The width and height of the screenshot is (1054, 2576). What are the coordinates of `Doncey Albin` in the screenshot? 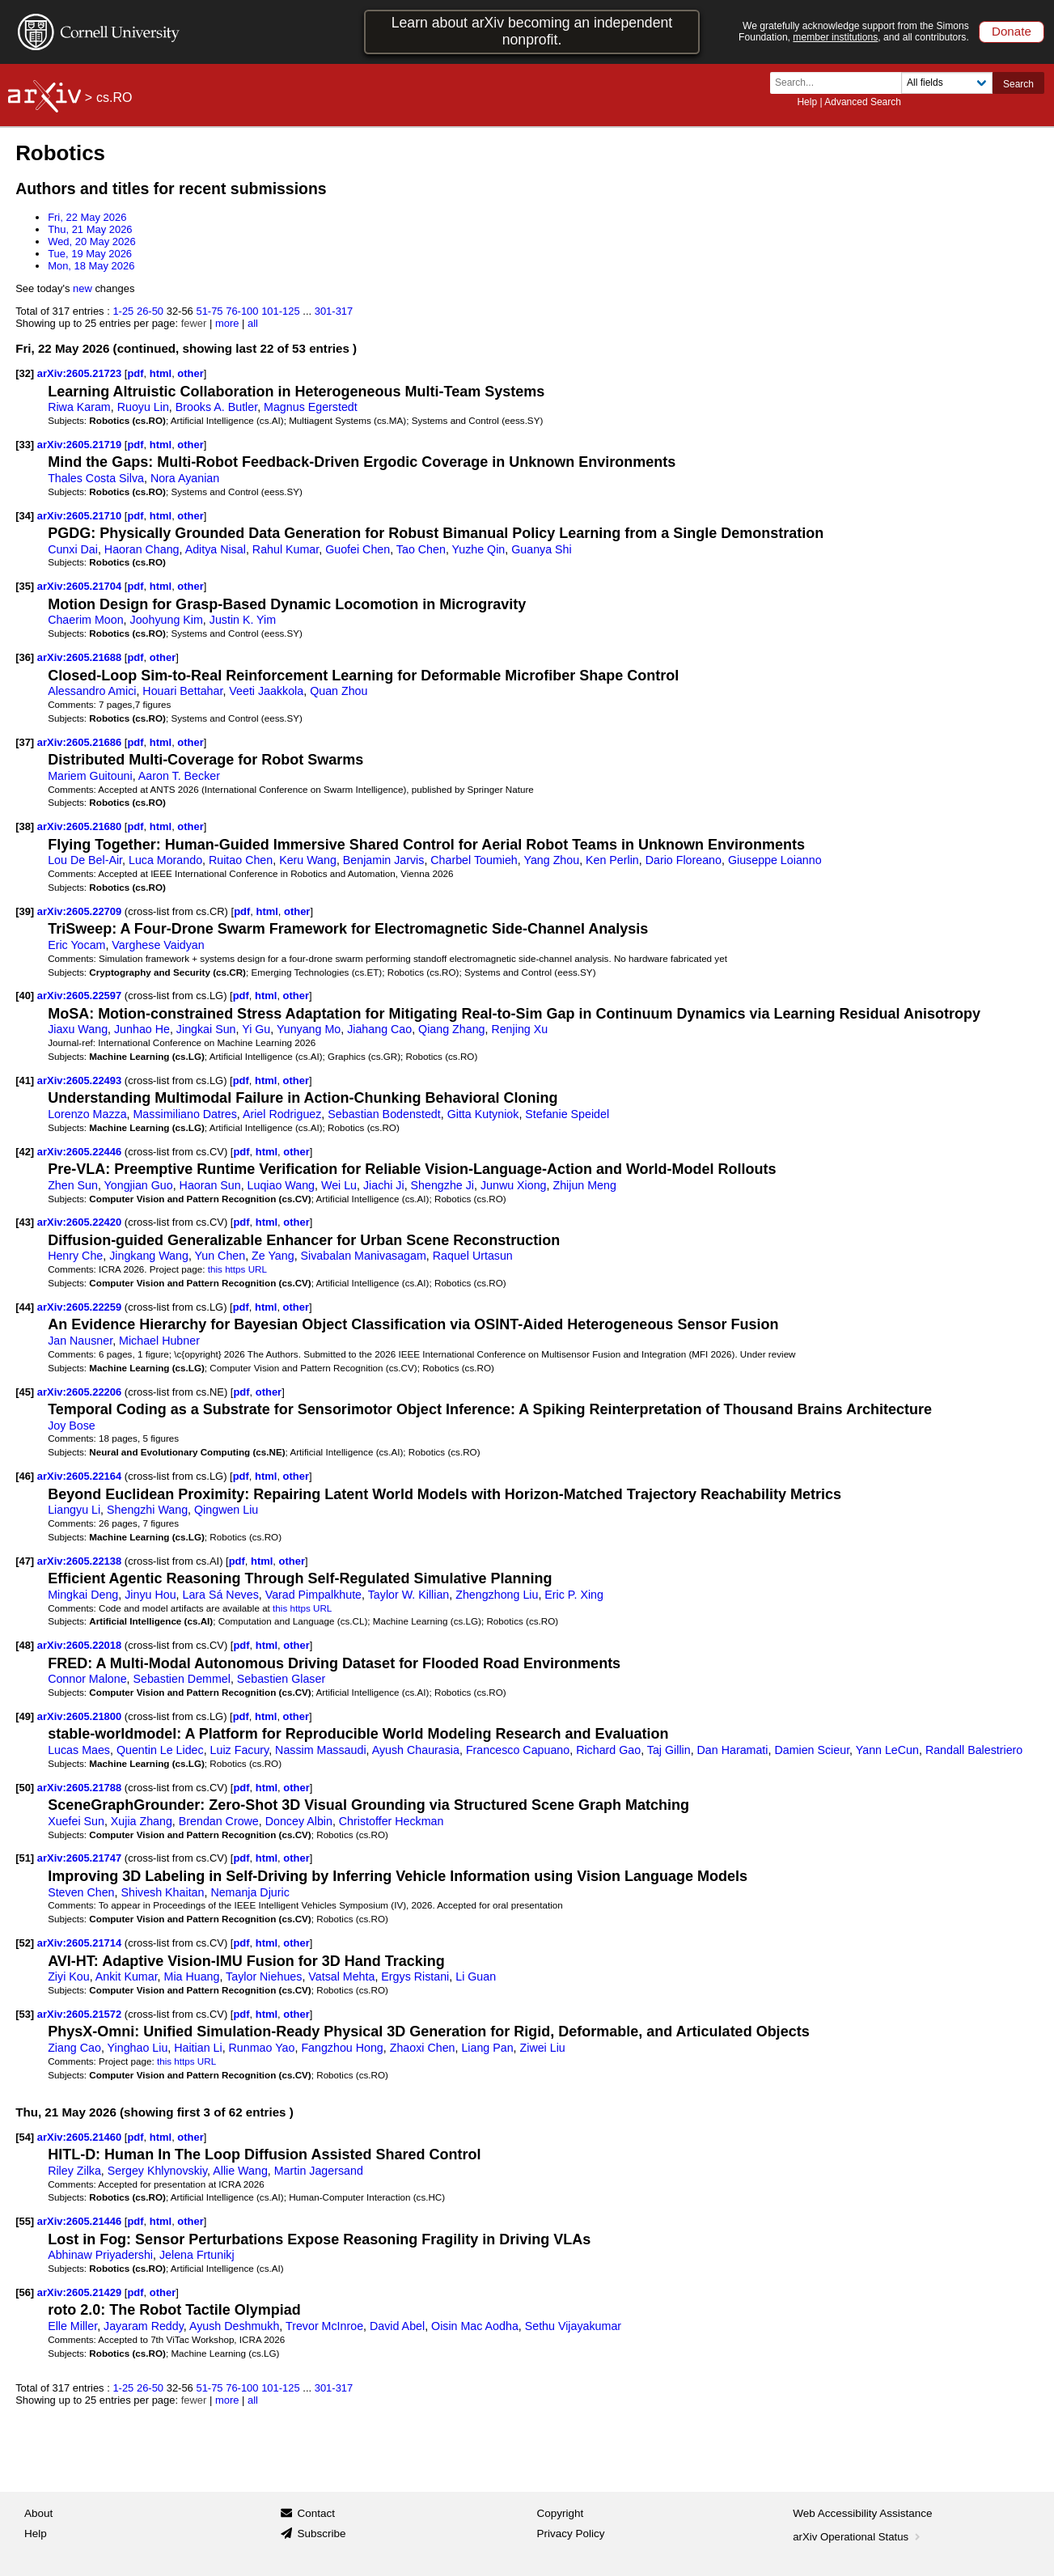 It's located at (298, 1821).